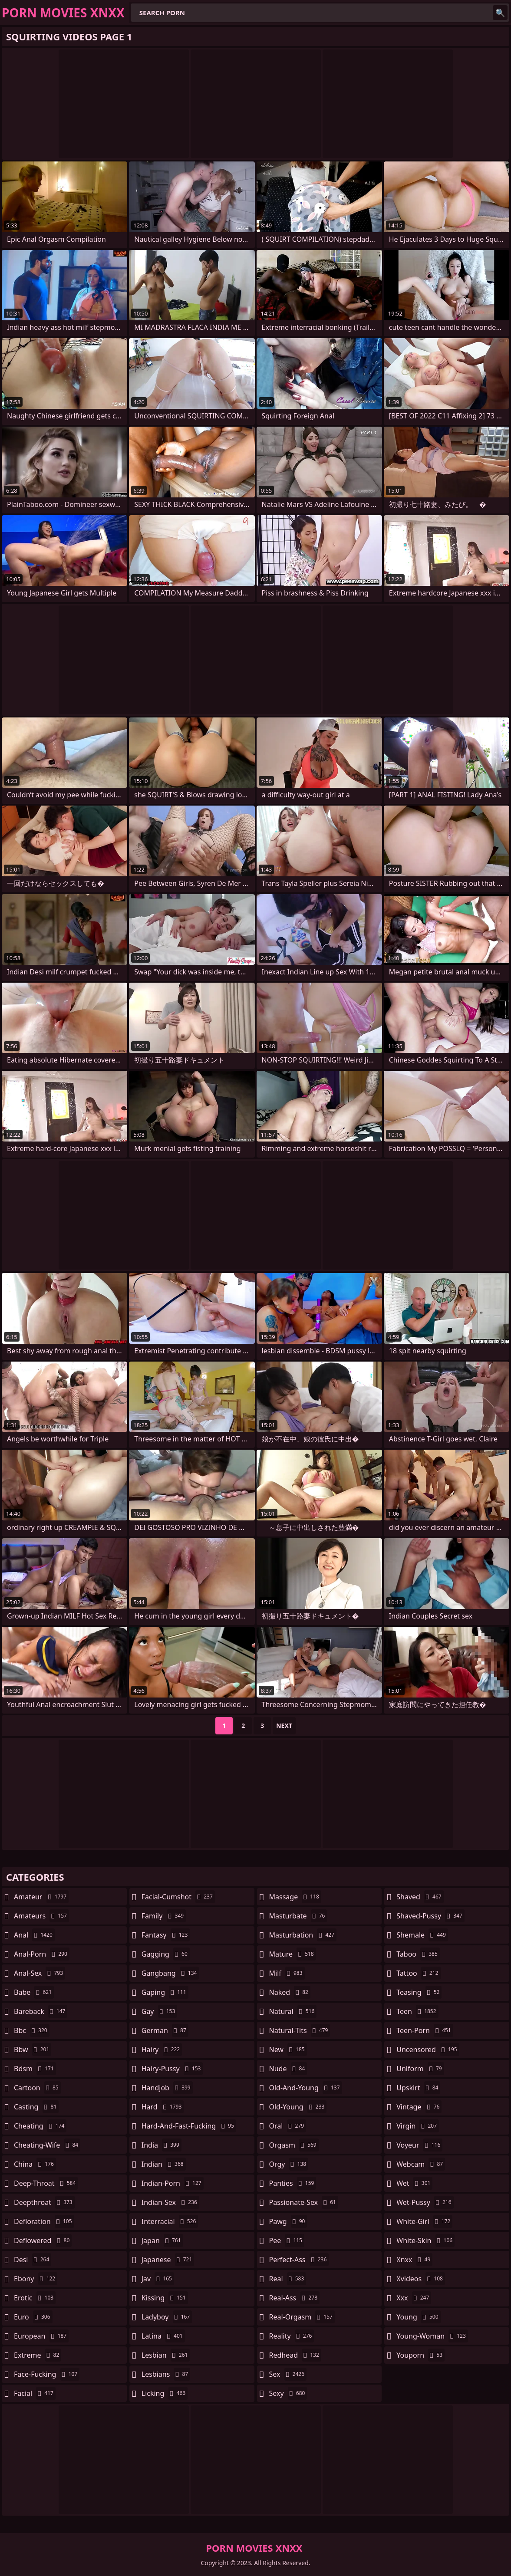 The image size is (511, 2576). What do you see at coordinates (172, 2068) in the screenshot?
I see `hairy-pussy` at bounding box center [172, 2068].